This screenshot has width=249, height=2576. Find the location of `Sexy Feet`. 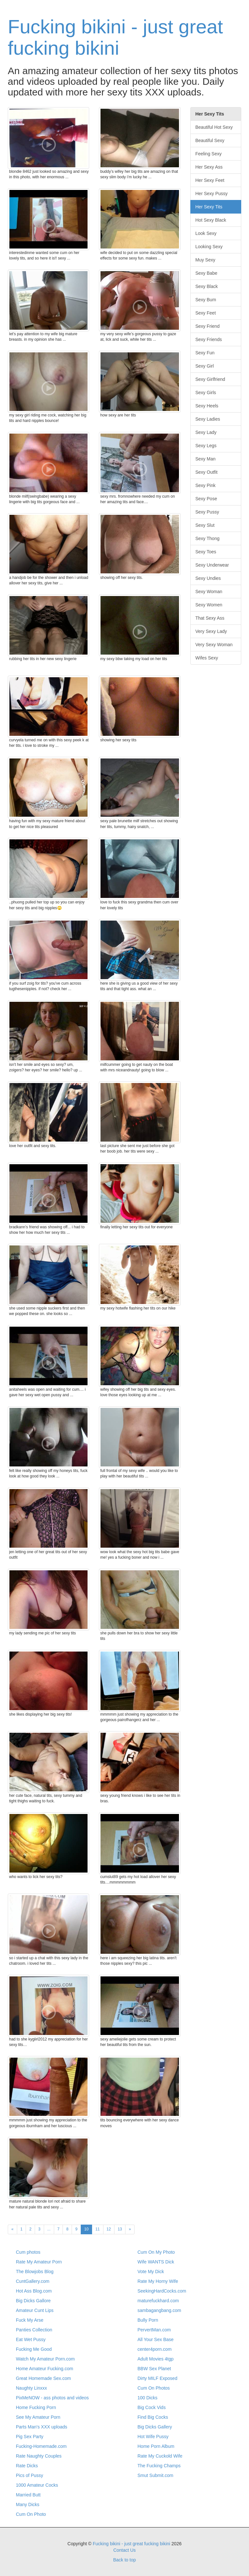

Sexy Feet is located at coordinates (206, 312).